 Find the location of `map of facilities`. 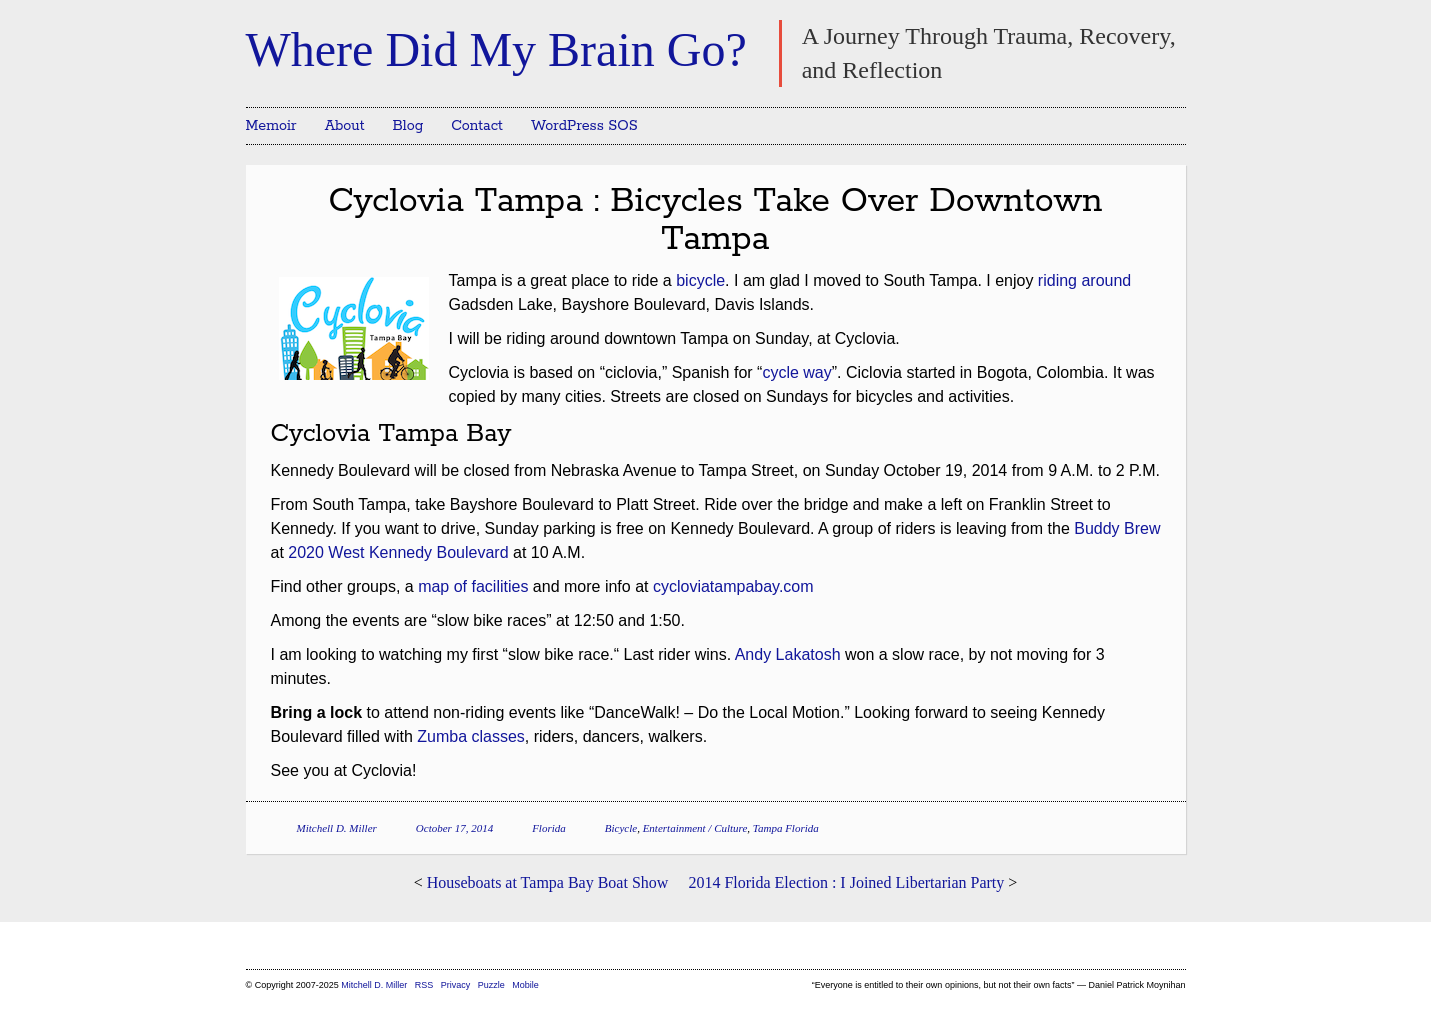

map of facilities is located at coordinates (473, 586).